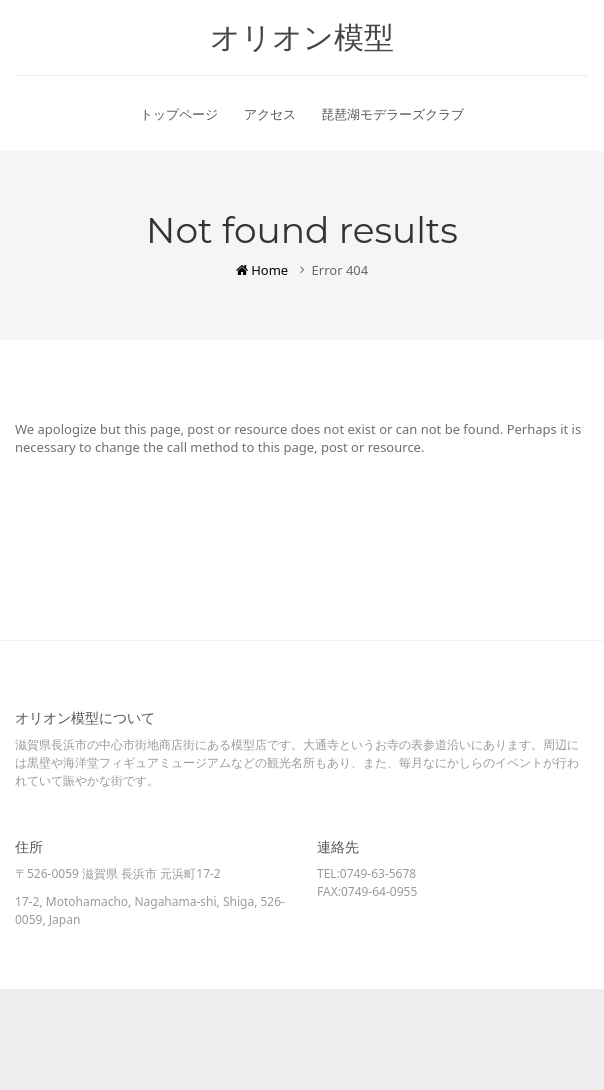 The height and width of the screenshot is (1090, 604). I want to click on 琵琶湖モデラーズクラブ, so click(392, 114).